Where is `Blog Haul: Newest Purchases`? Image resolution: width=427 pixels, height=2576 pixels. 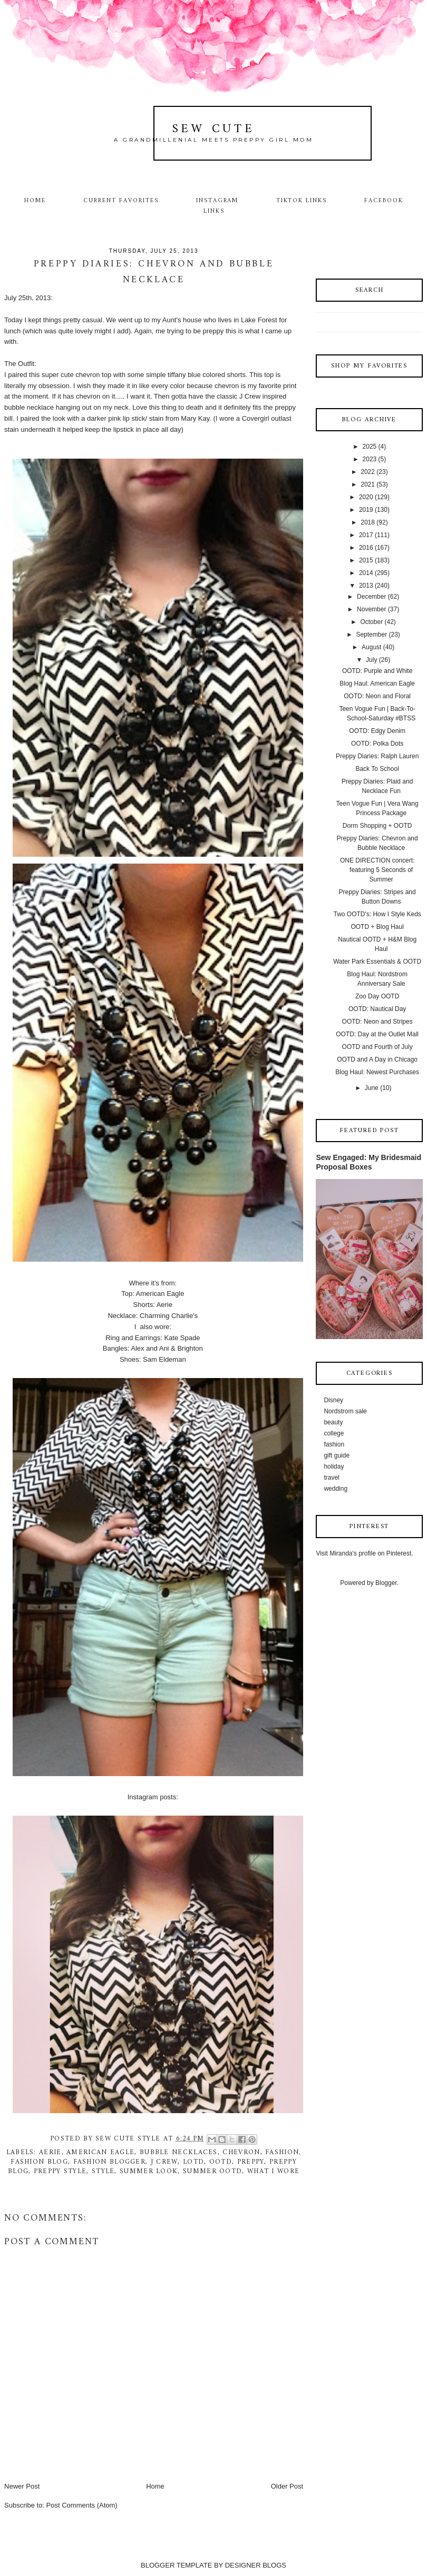
Blog Haul: Newest Purchases is located at coordinates (377, 1072).